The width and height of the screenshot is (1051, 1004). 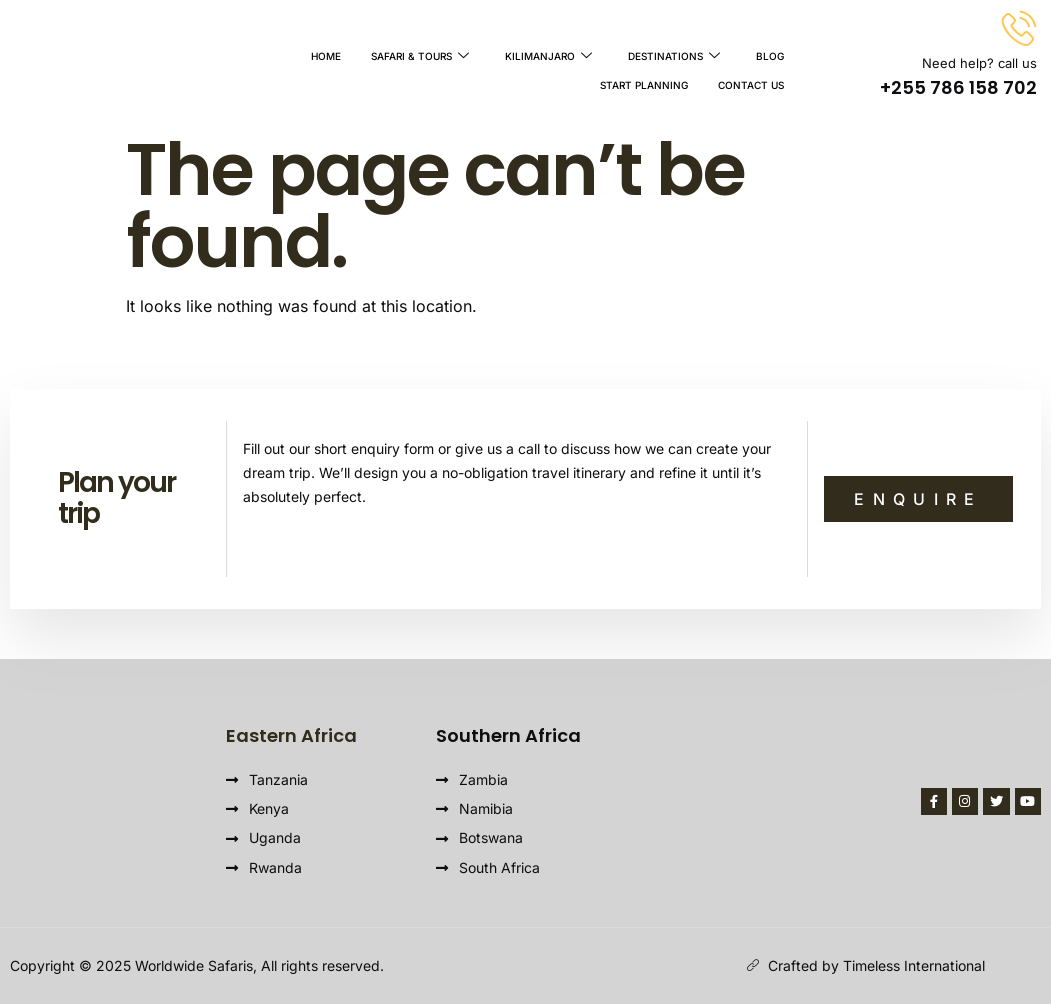 I want to click on Home, so click(x=326, y=55).